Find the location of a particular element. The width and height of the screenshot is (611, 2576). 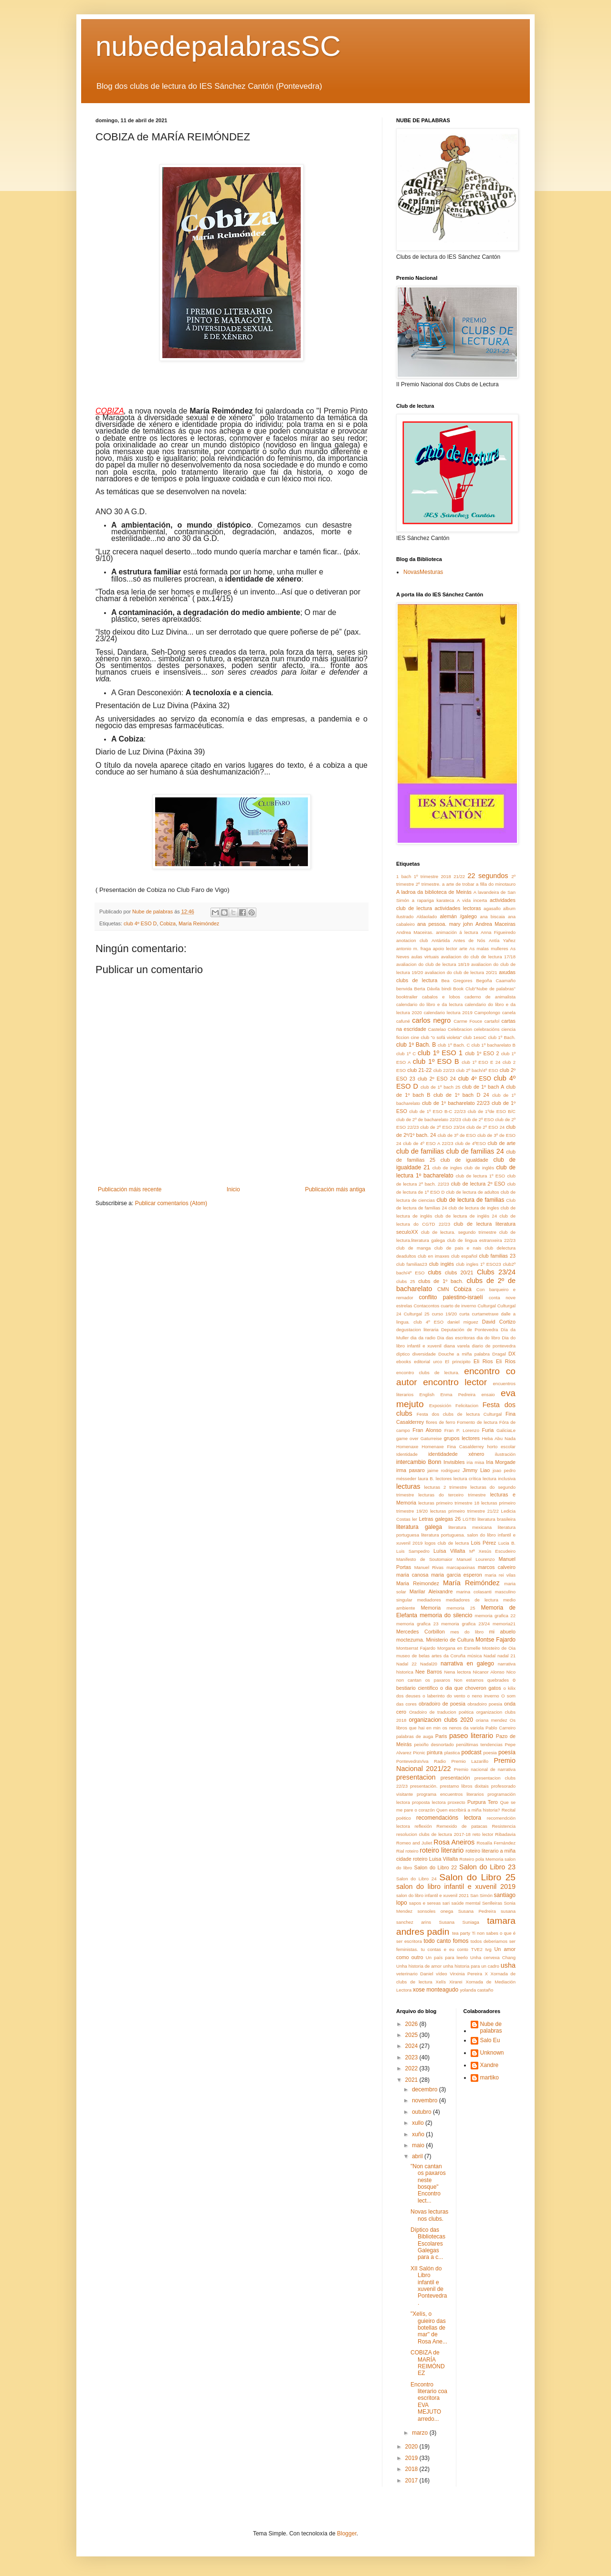

roteiro Luisa Villalta is located at coordinates (435, 1859).